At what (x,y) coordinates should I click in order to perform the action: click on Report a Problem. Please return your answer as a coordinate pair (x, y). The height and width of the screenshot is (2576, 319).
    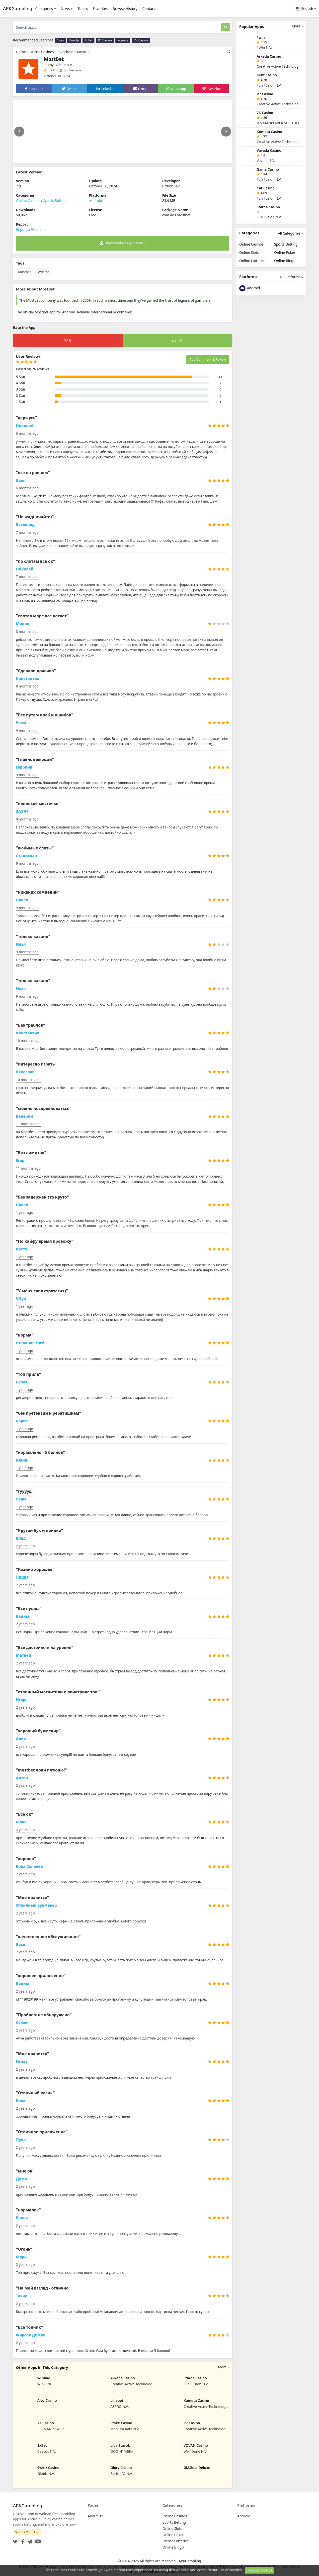
    Looking at the image, I should click on (30, 229).